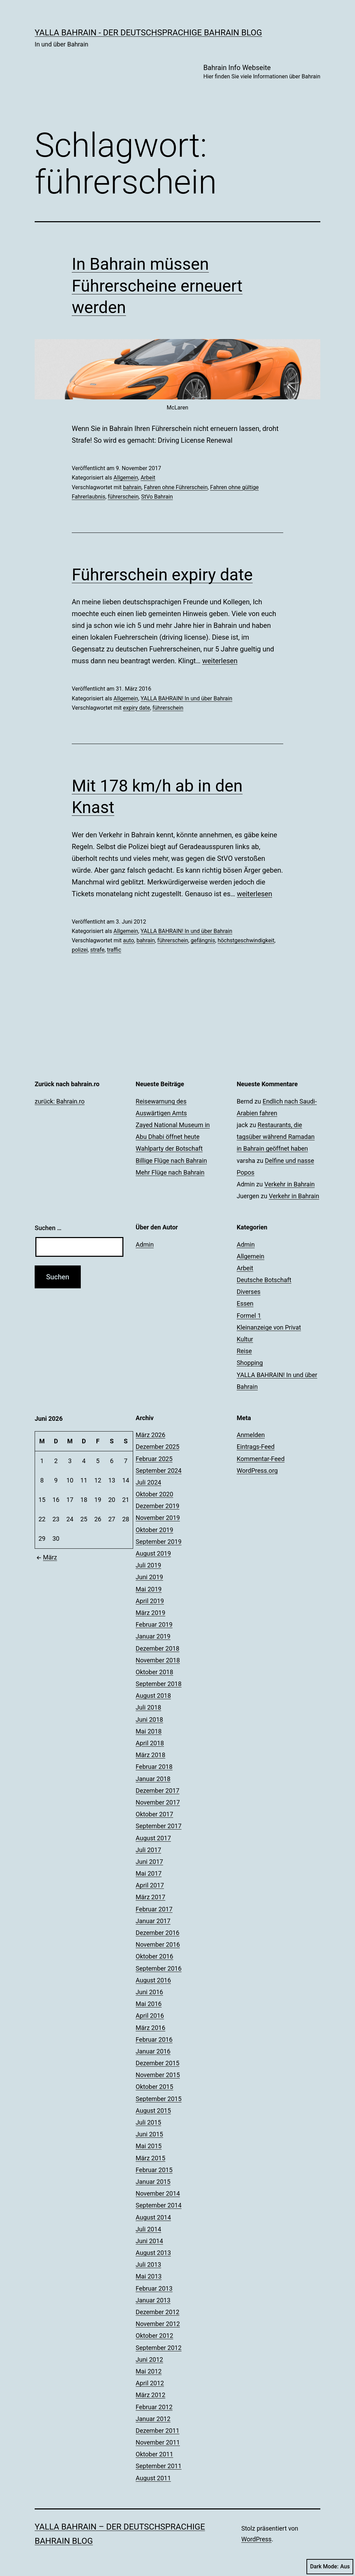  What do you see at coordinates (60, 1101) in the screenshot?
I see `zurück: Bahrain.ro` at bounding box center [60, 1101].